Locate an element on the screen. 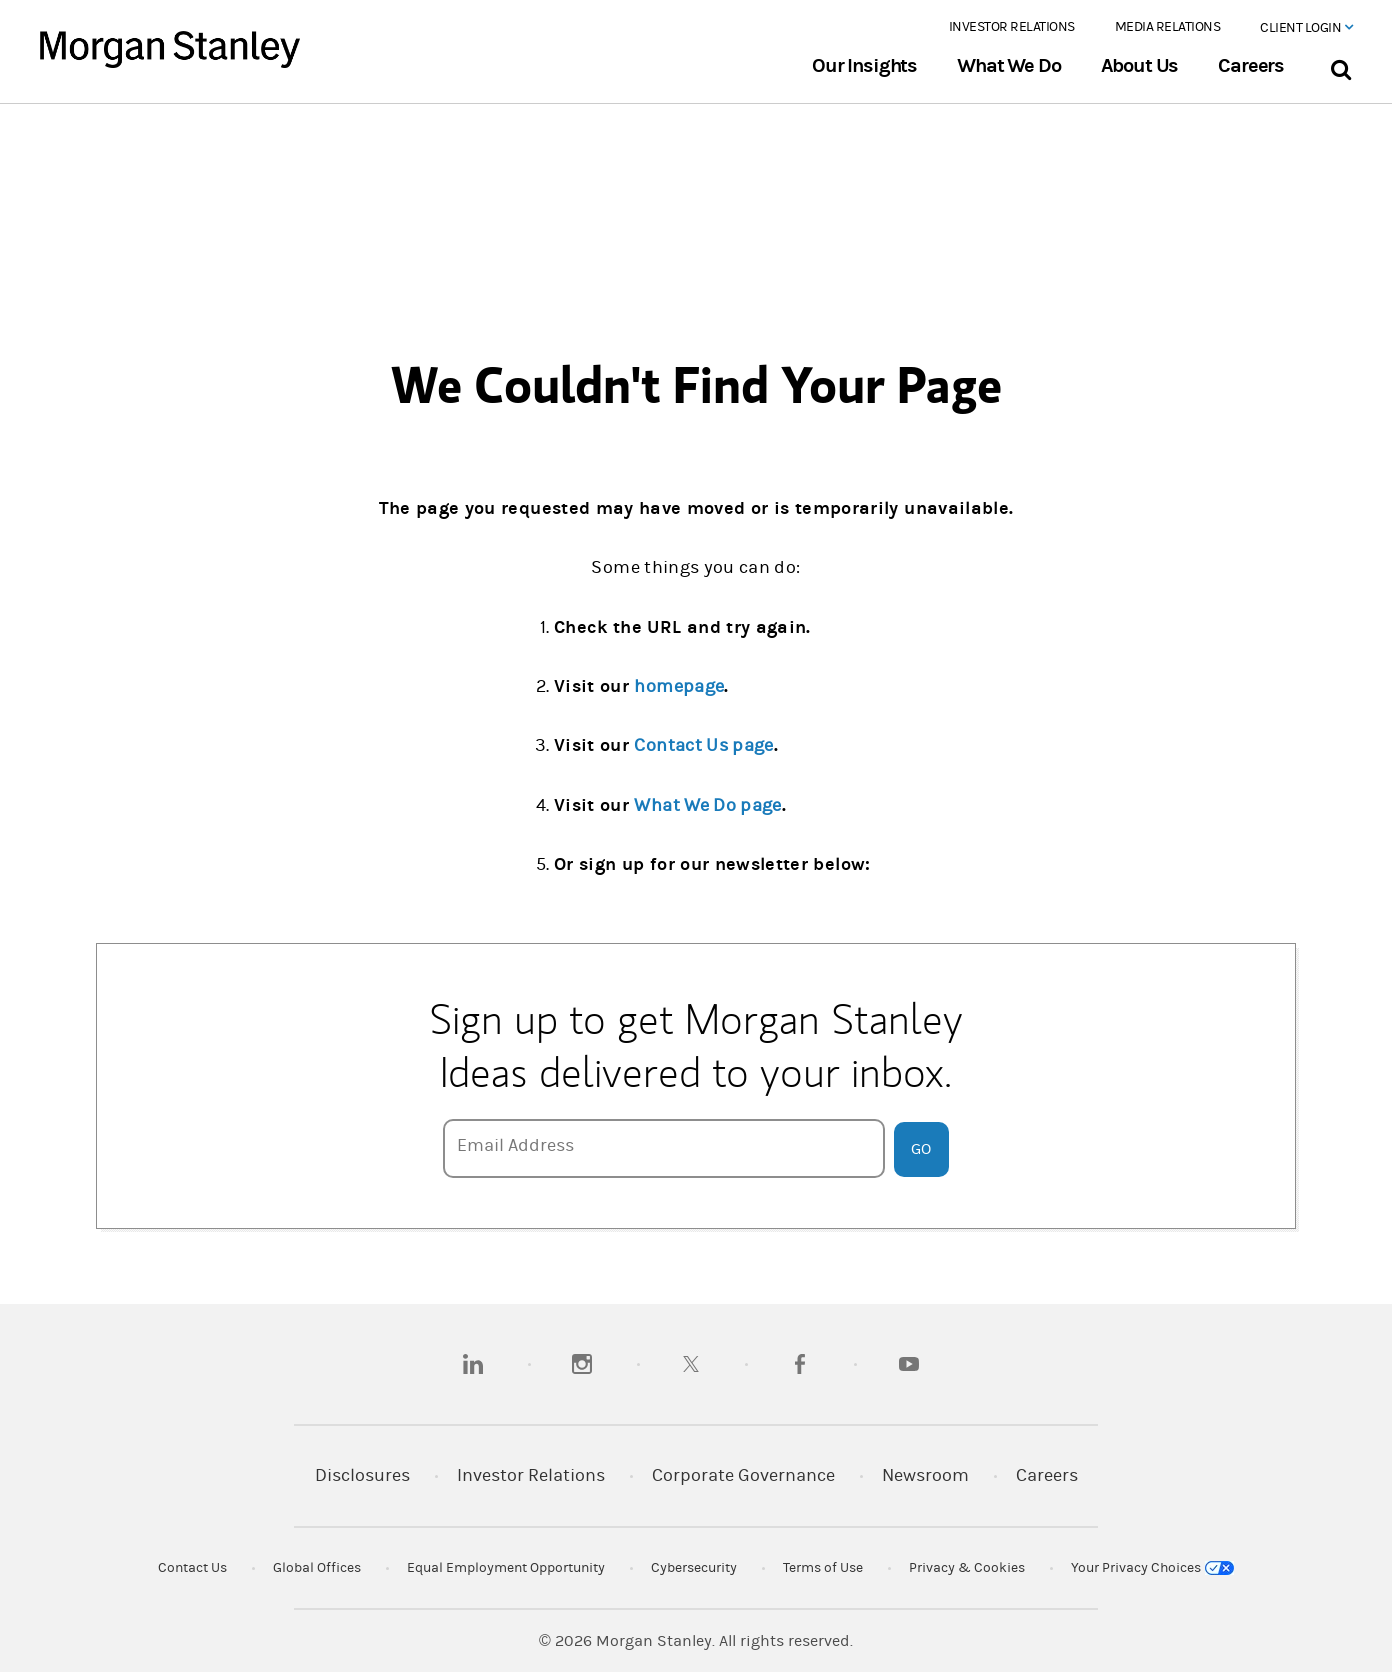  homepage is located at coordinates (679, 686).